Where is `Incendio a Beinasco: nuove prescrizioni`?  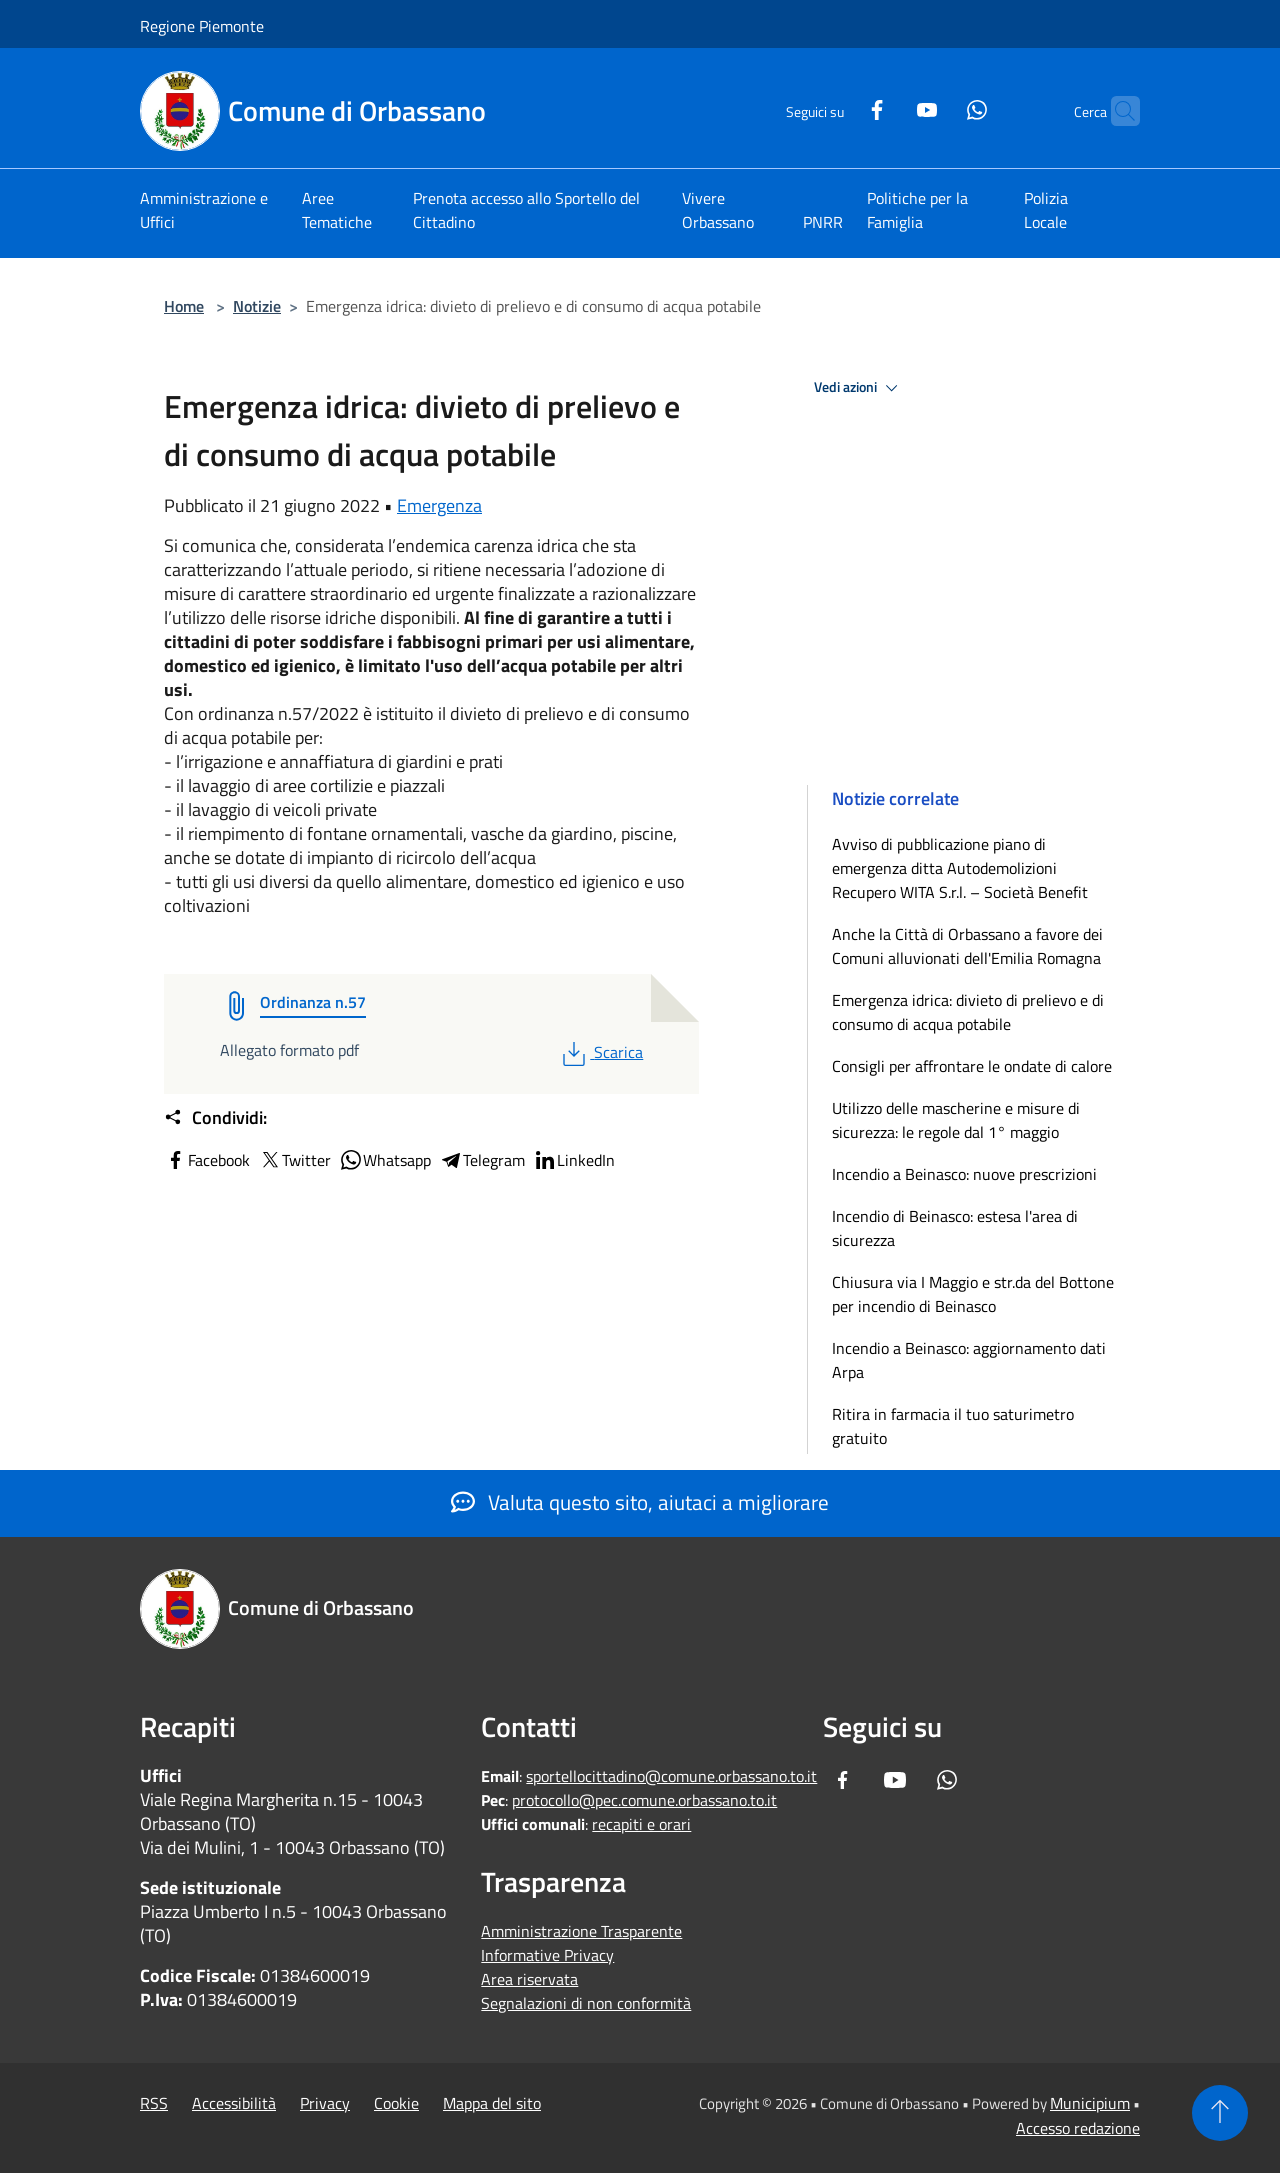
Incendio a Beinasco: nuove prescrizioni is located at coordinates (964, 1174).